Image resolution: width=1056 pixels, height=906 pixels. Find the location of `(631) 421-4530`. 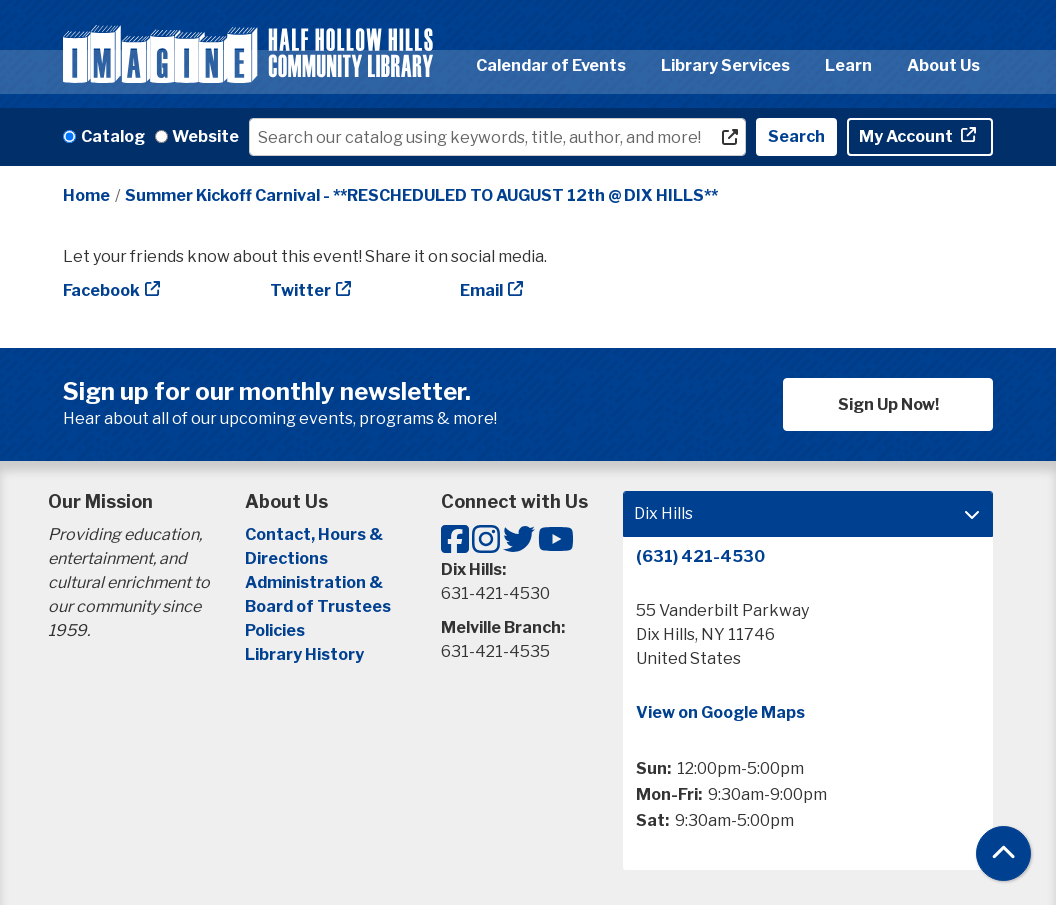

(631) 421-4530 is located at coordinates (700, 556).